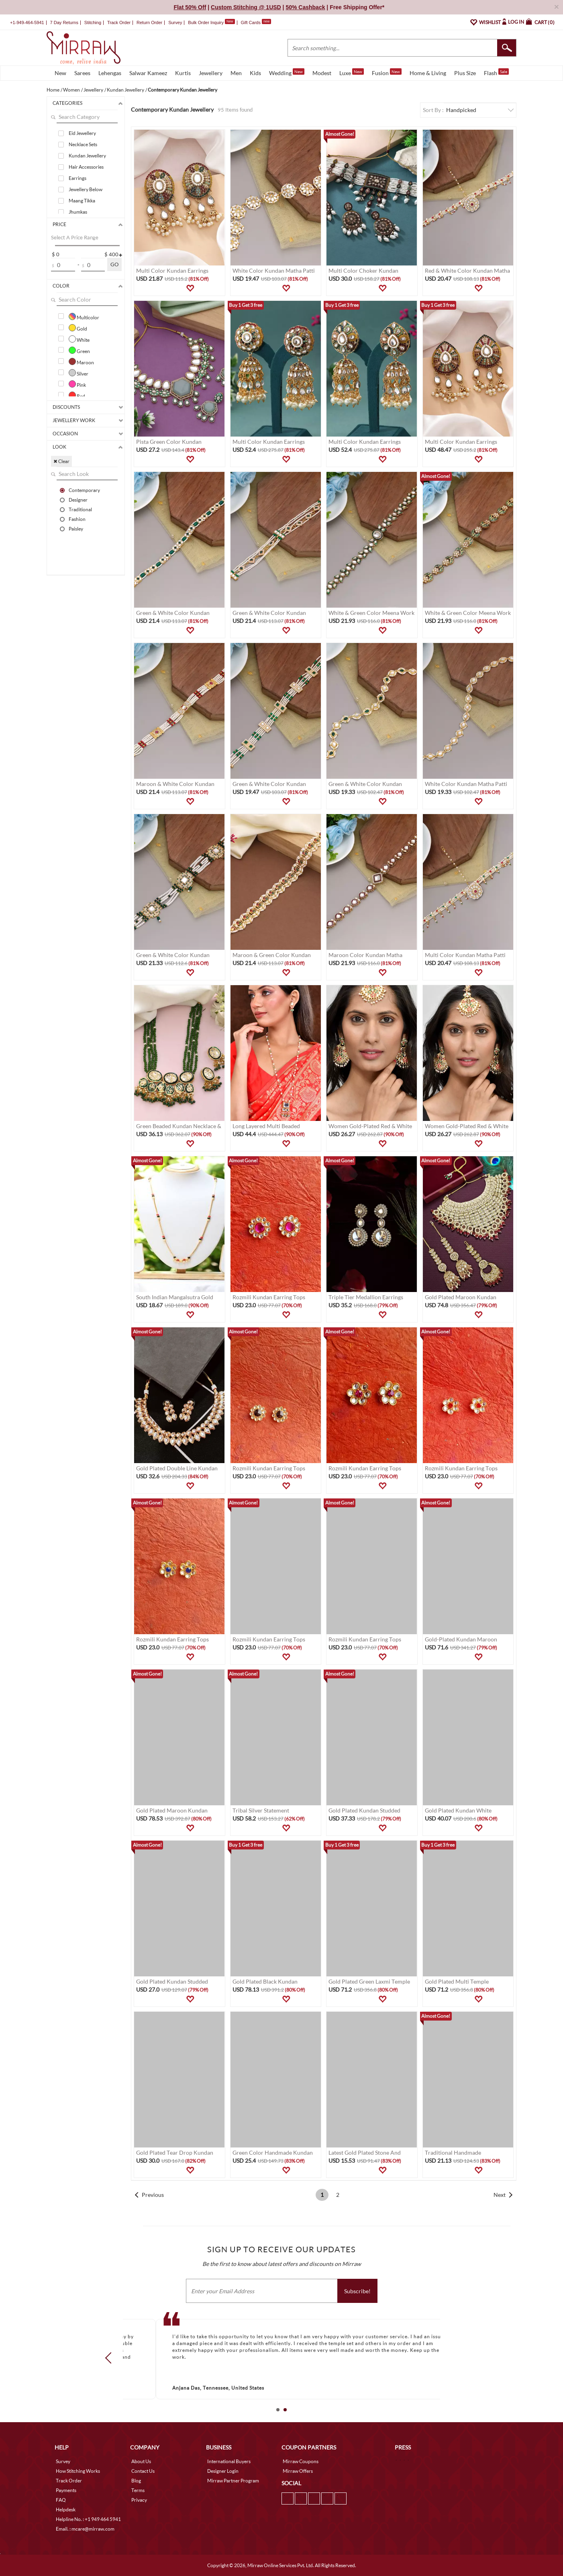  I want to click on Gift Cards, so click(256, 22).